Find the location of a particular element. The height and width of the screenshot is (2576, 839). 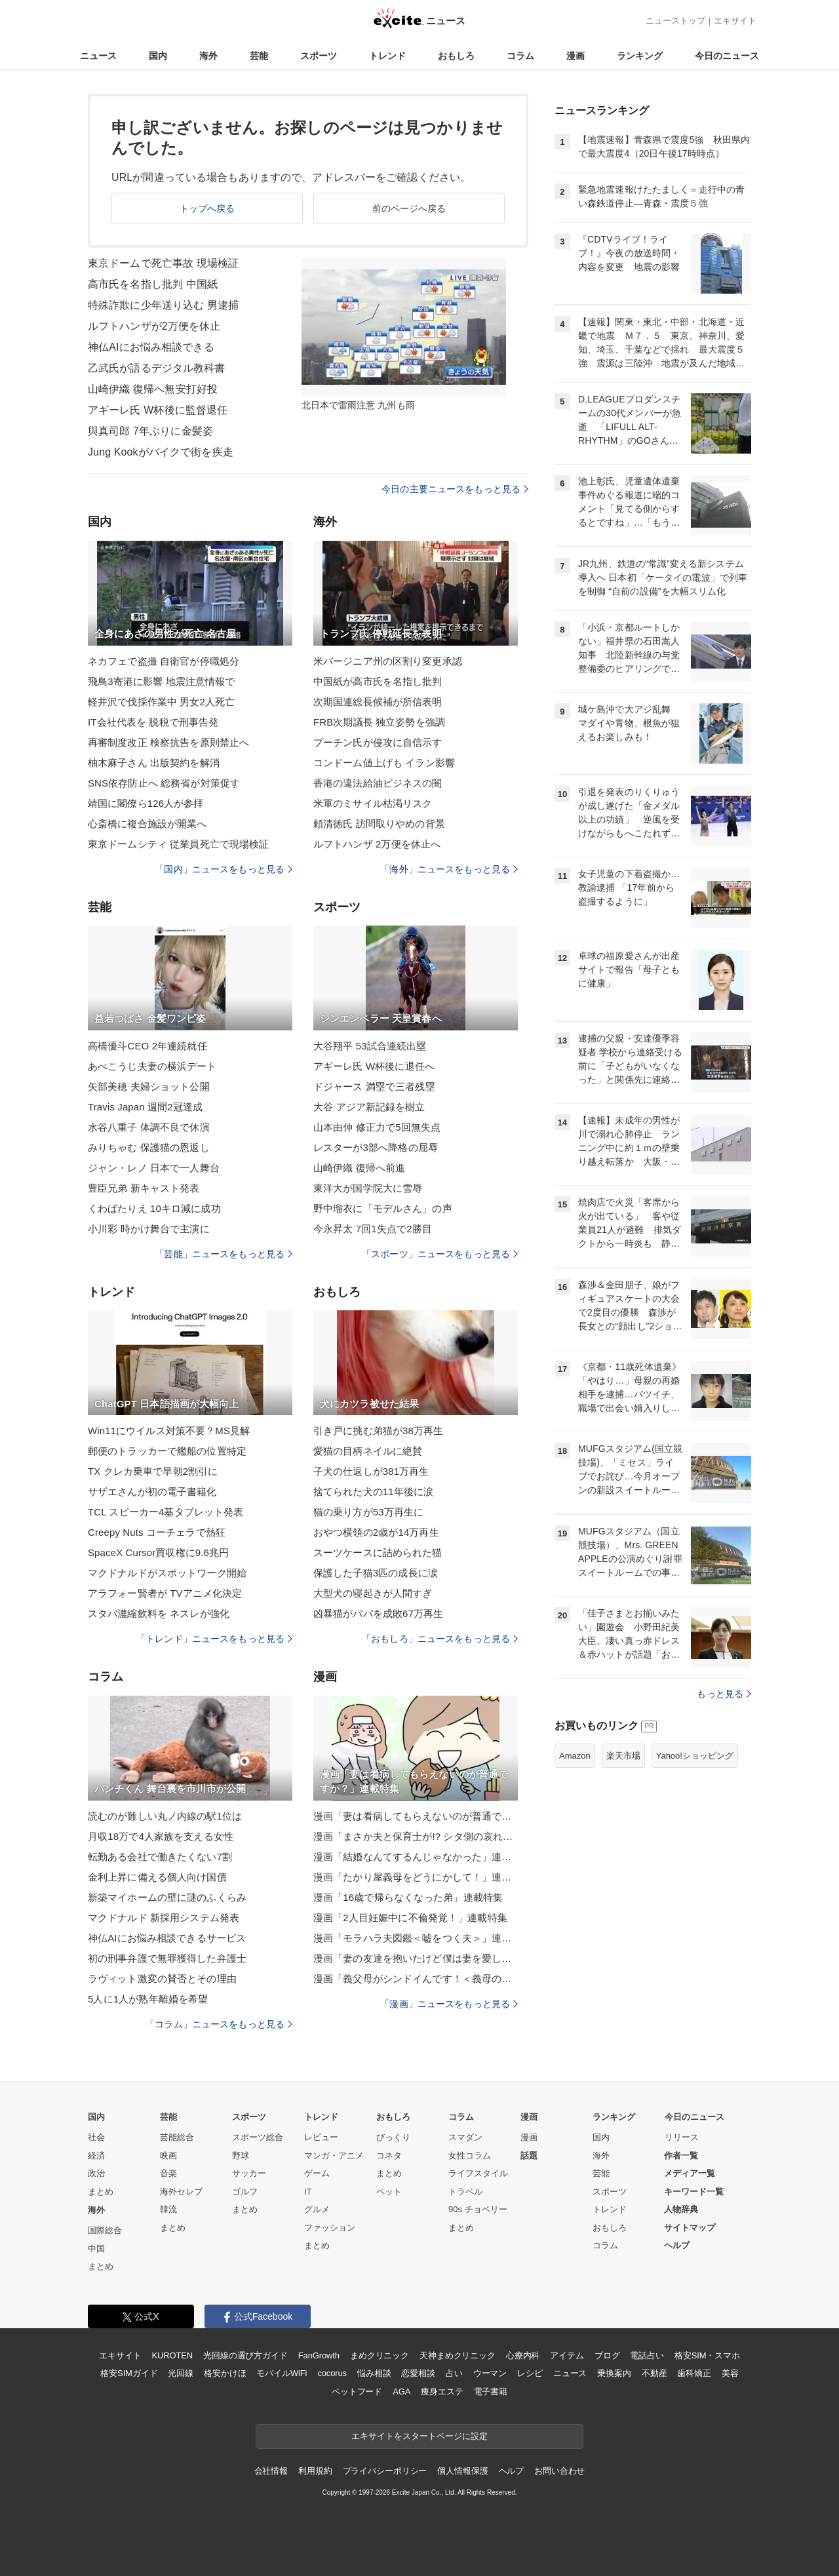

東洋大が国学院大に雪辱 is located at coordinates (367, 1188).